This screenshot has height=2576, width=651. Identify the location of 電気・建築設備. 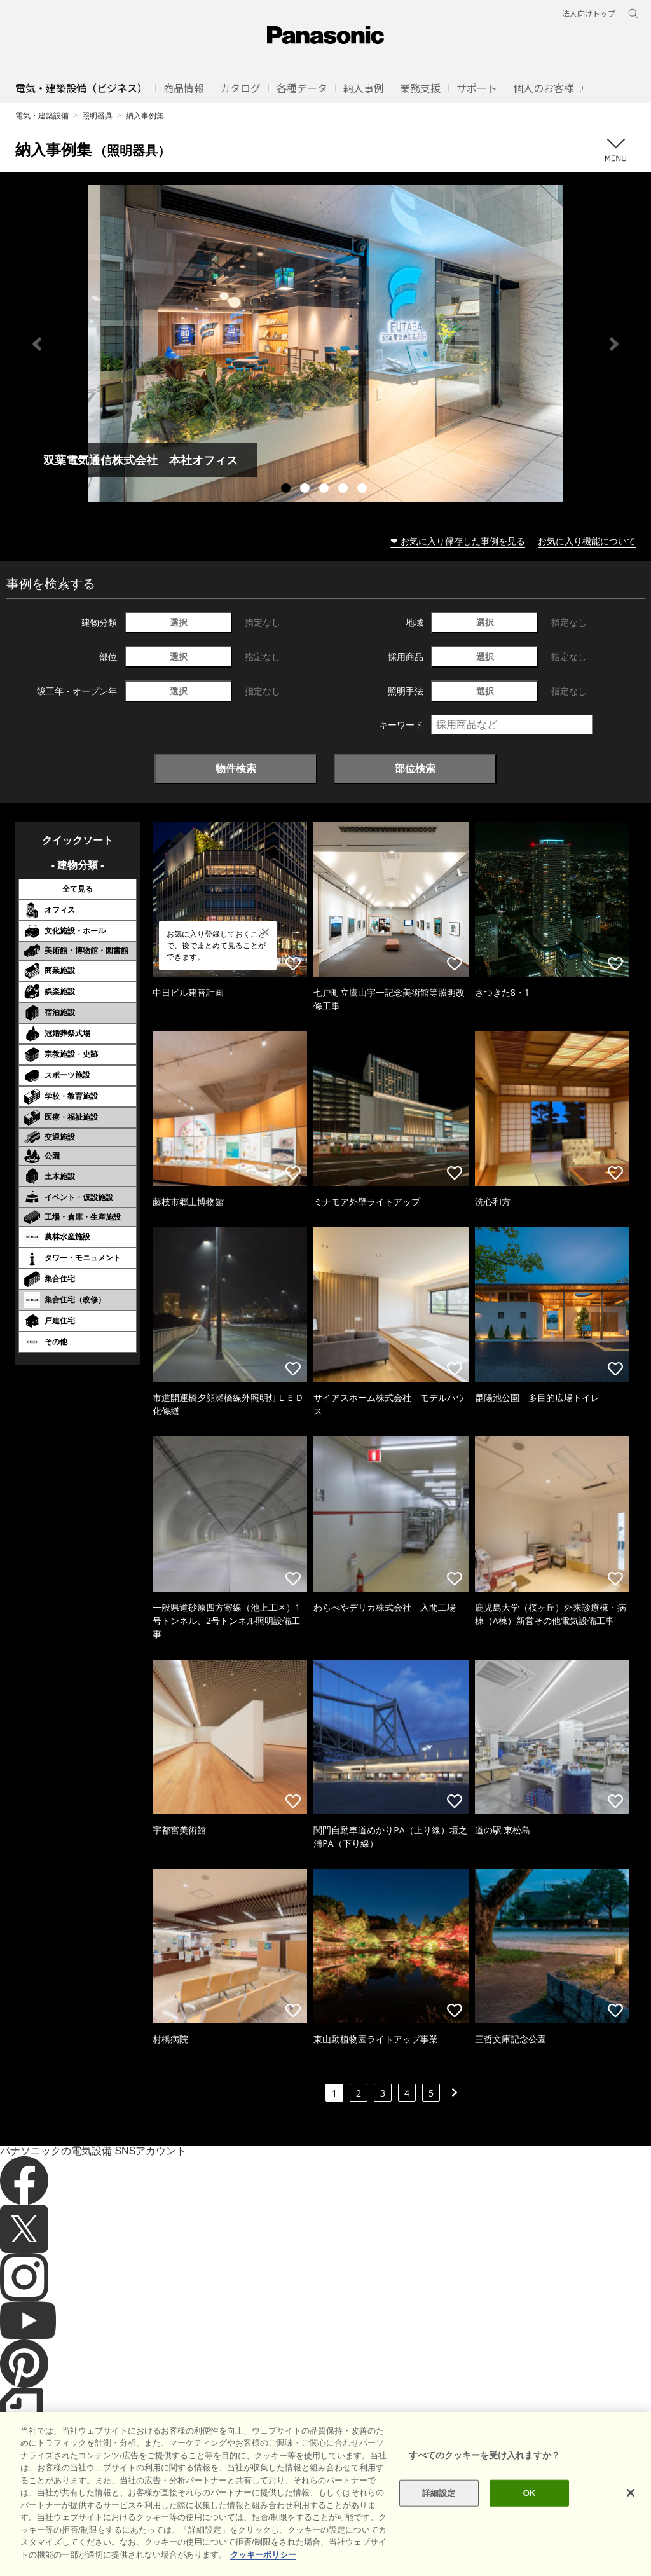
(42, 115).